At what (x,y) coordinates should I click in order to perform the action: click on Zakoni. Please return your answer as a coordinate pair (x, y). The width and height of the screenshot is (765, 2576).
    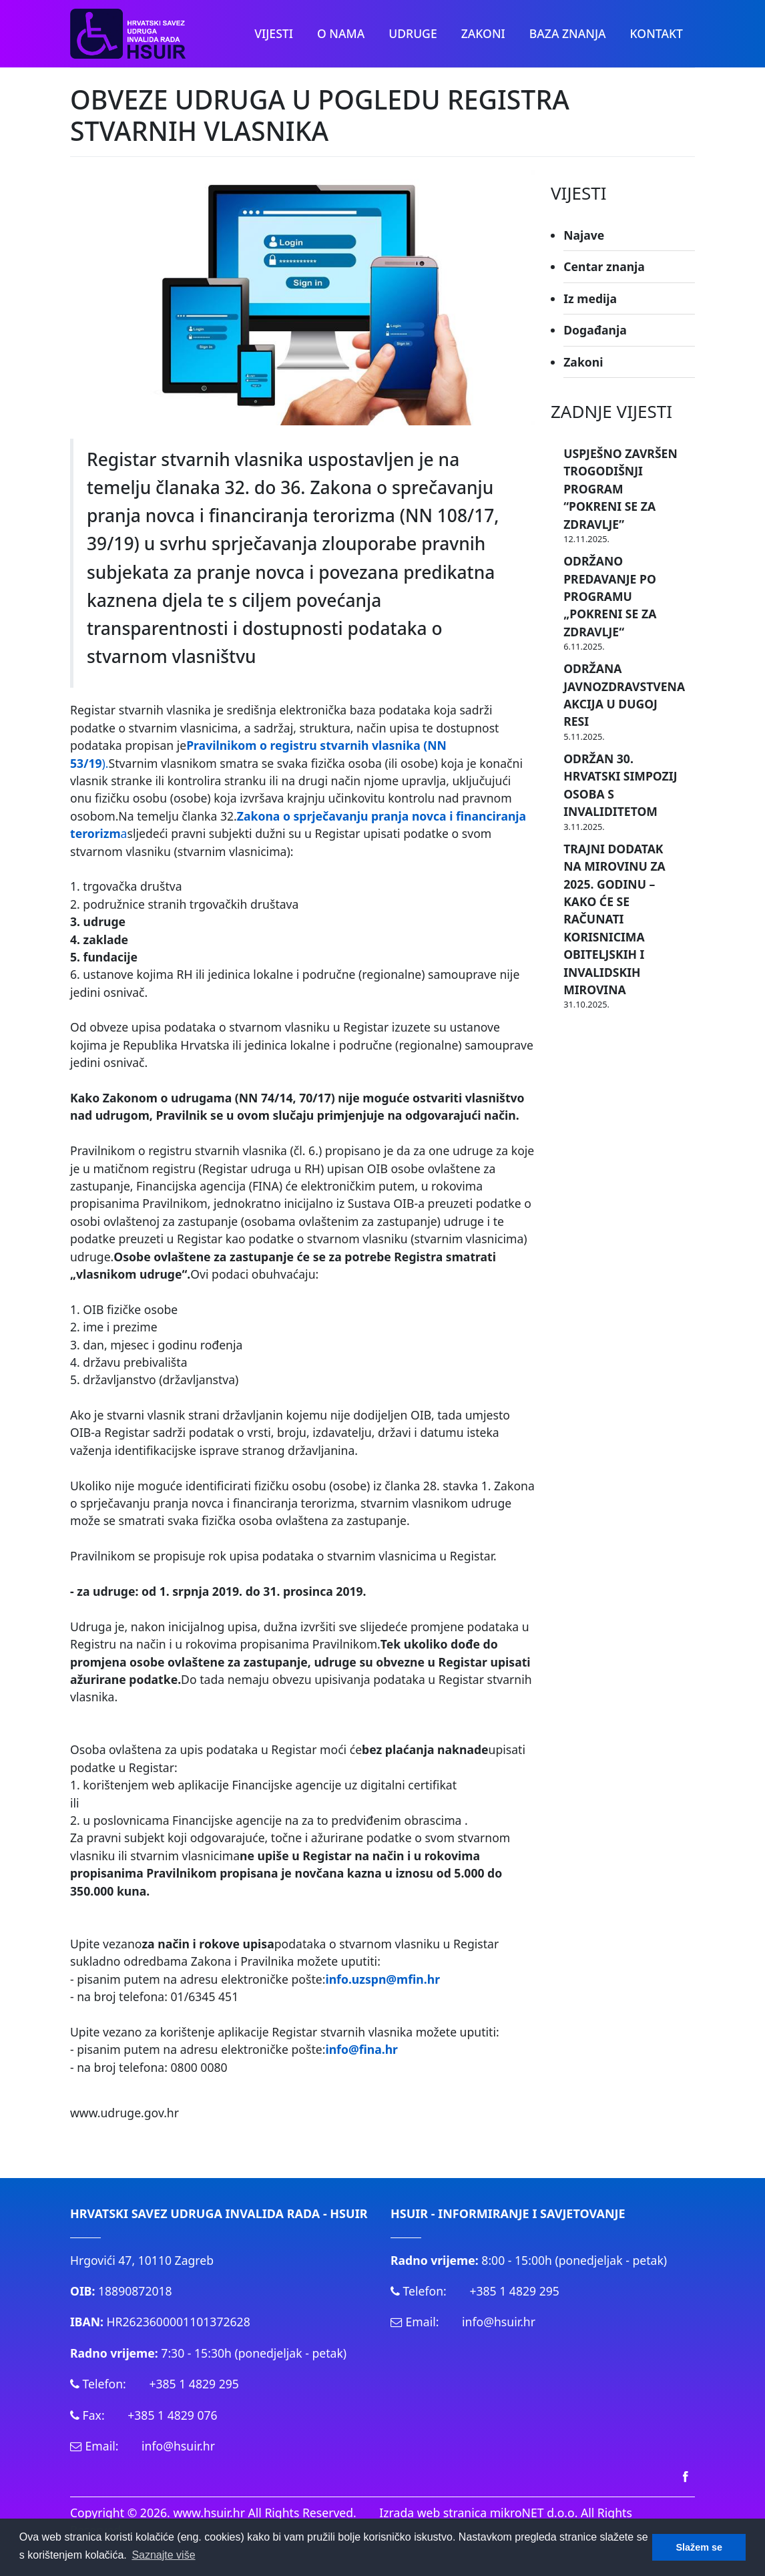
    Looking at the image, I should click on (583, 362).